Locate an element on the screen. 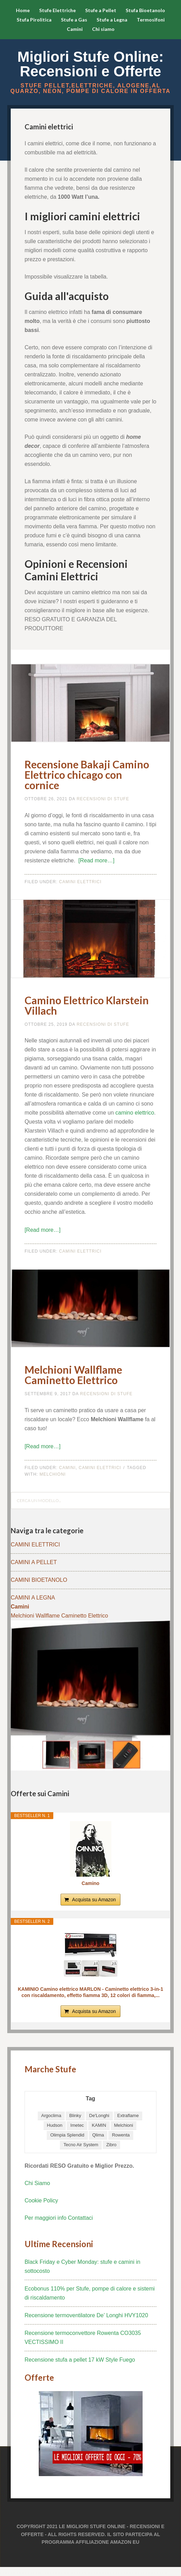  [Read more…] is located at coordinates (97, 860).